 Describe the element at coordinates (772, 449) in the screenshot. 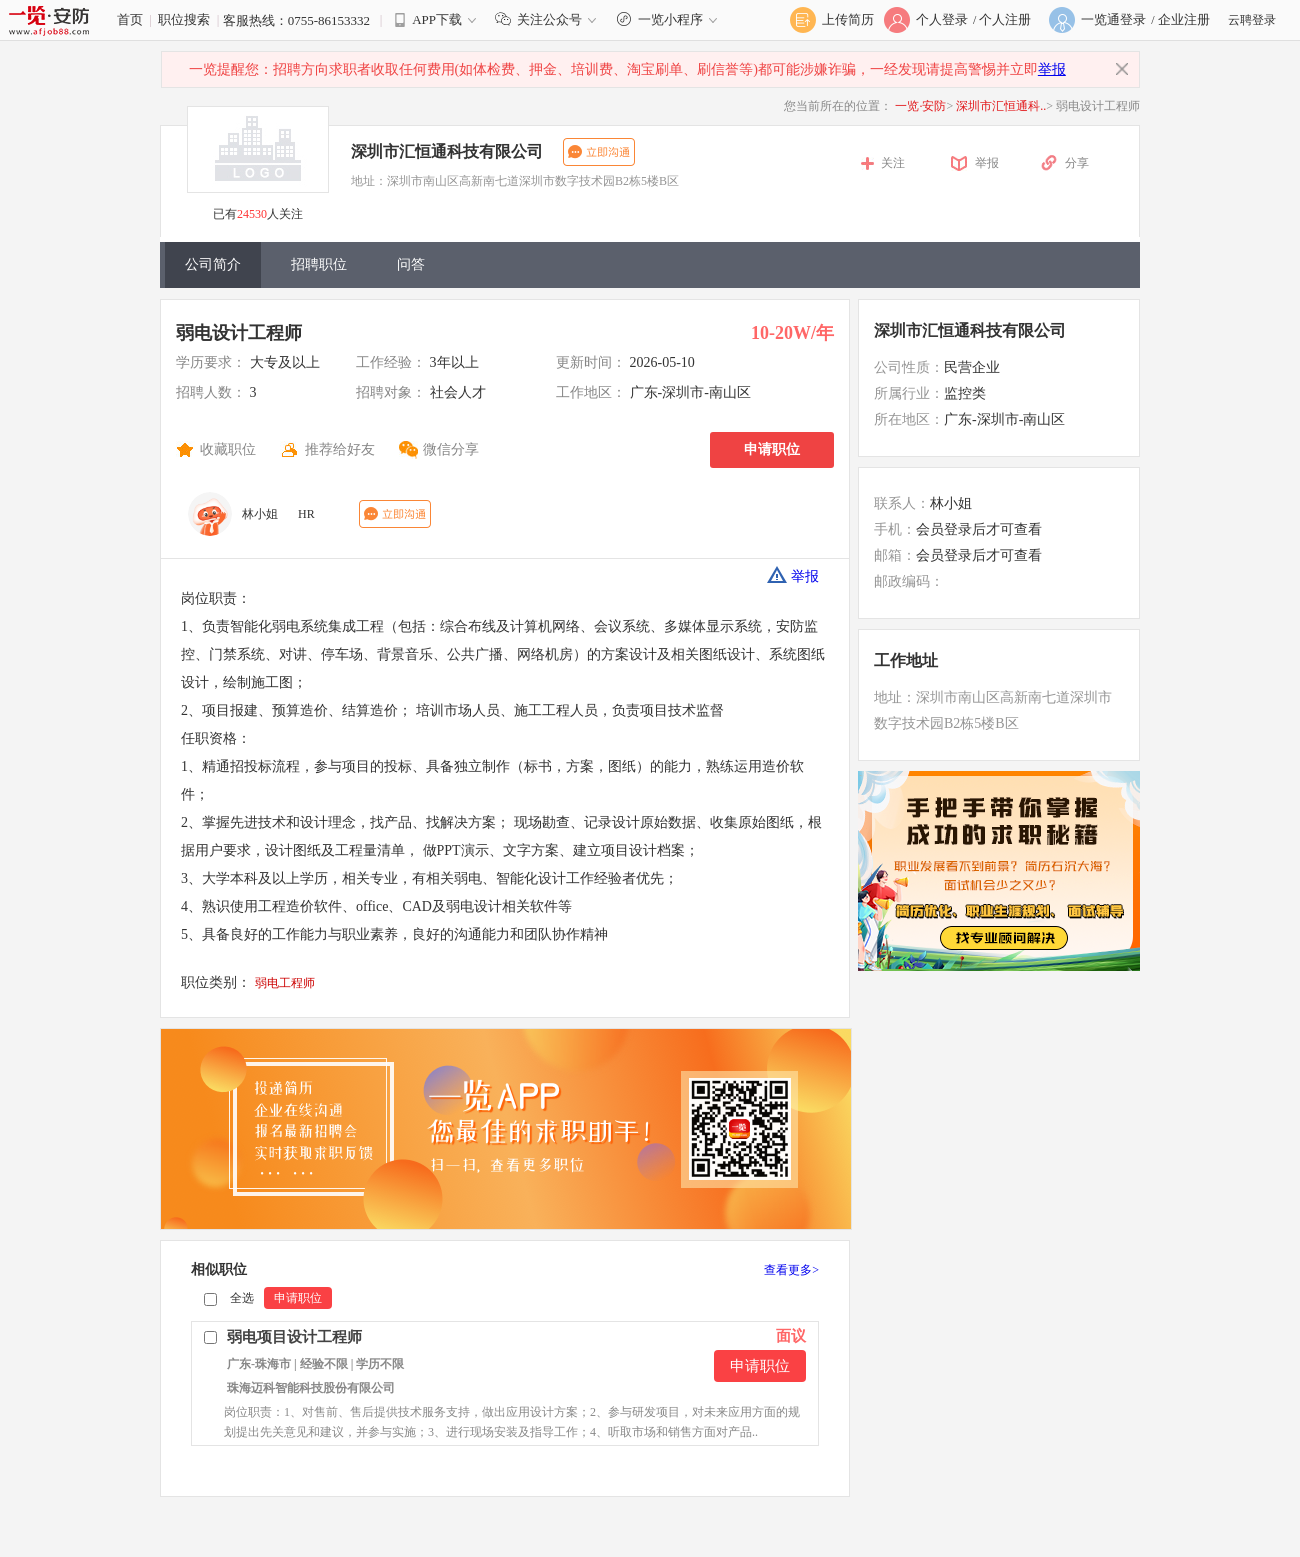

I see `申请职位` at that location.